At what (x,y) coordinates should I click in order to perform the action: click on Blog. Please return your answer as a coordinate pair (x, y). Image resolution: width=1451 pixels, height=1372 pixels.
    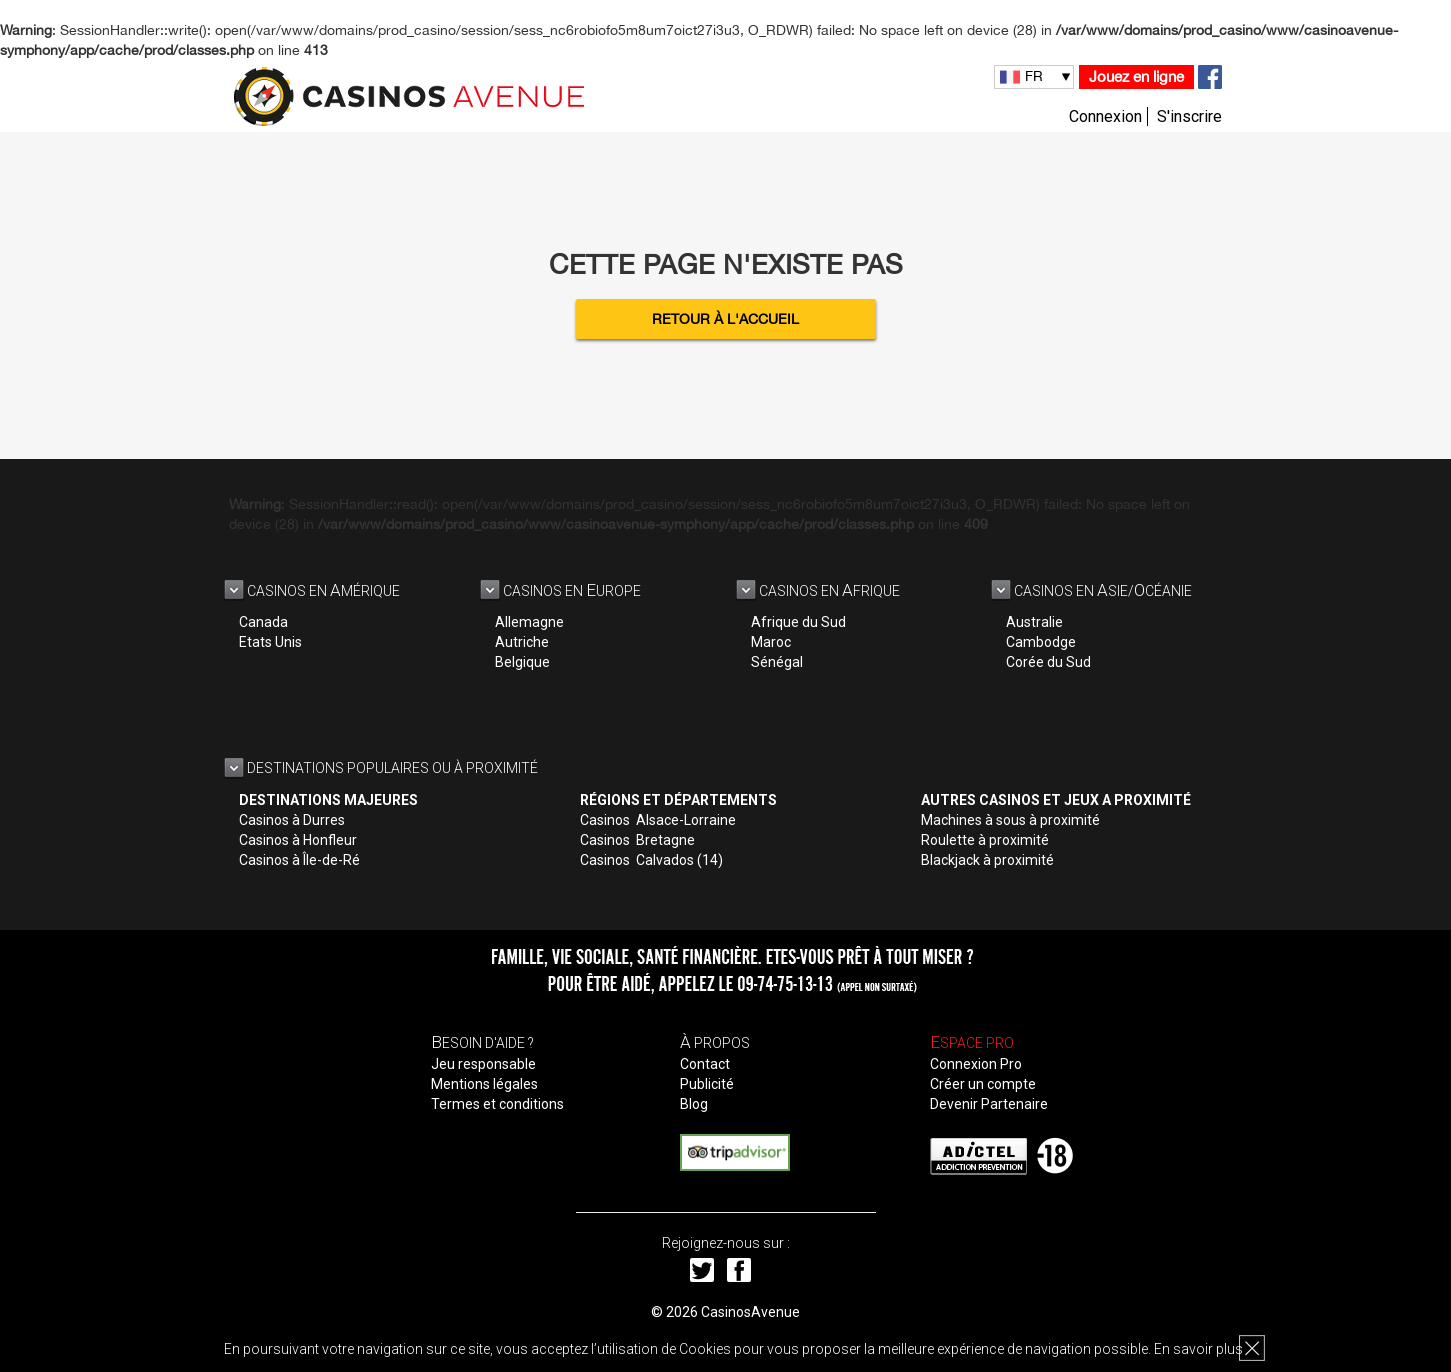
    Looking at the image, I should click on (694, 1104).